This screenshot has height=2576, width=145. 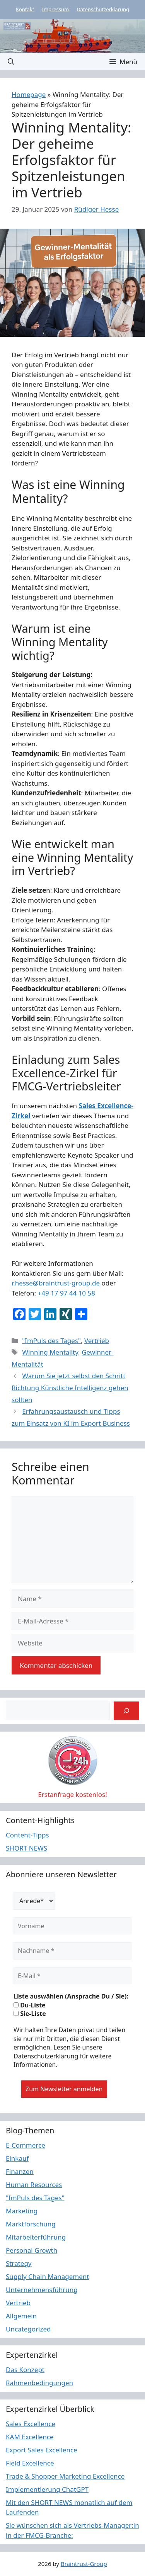 What do you see at coordinates (65, 2476) in the screenshot?
I see `Trade & Shopper Marketing Excellence` at bounding box center [65, 2476].